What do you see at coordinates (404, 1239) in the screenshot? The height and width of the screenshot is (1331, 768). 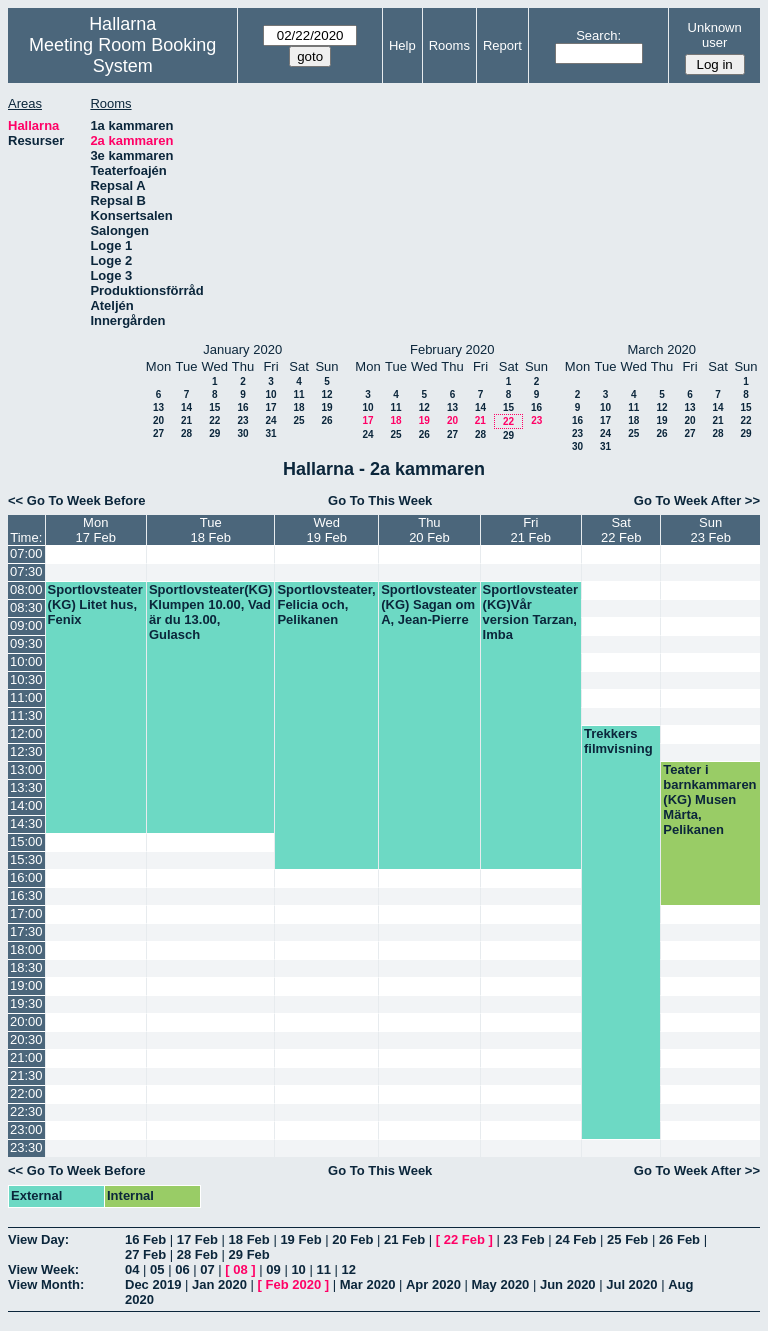 I see `21 Feb` at bounding box center [404, 1239].